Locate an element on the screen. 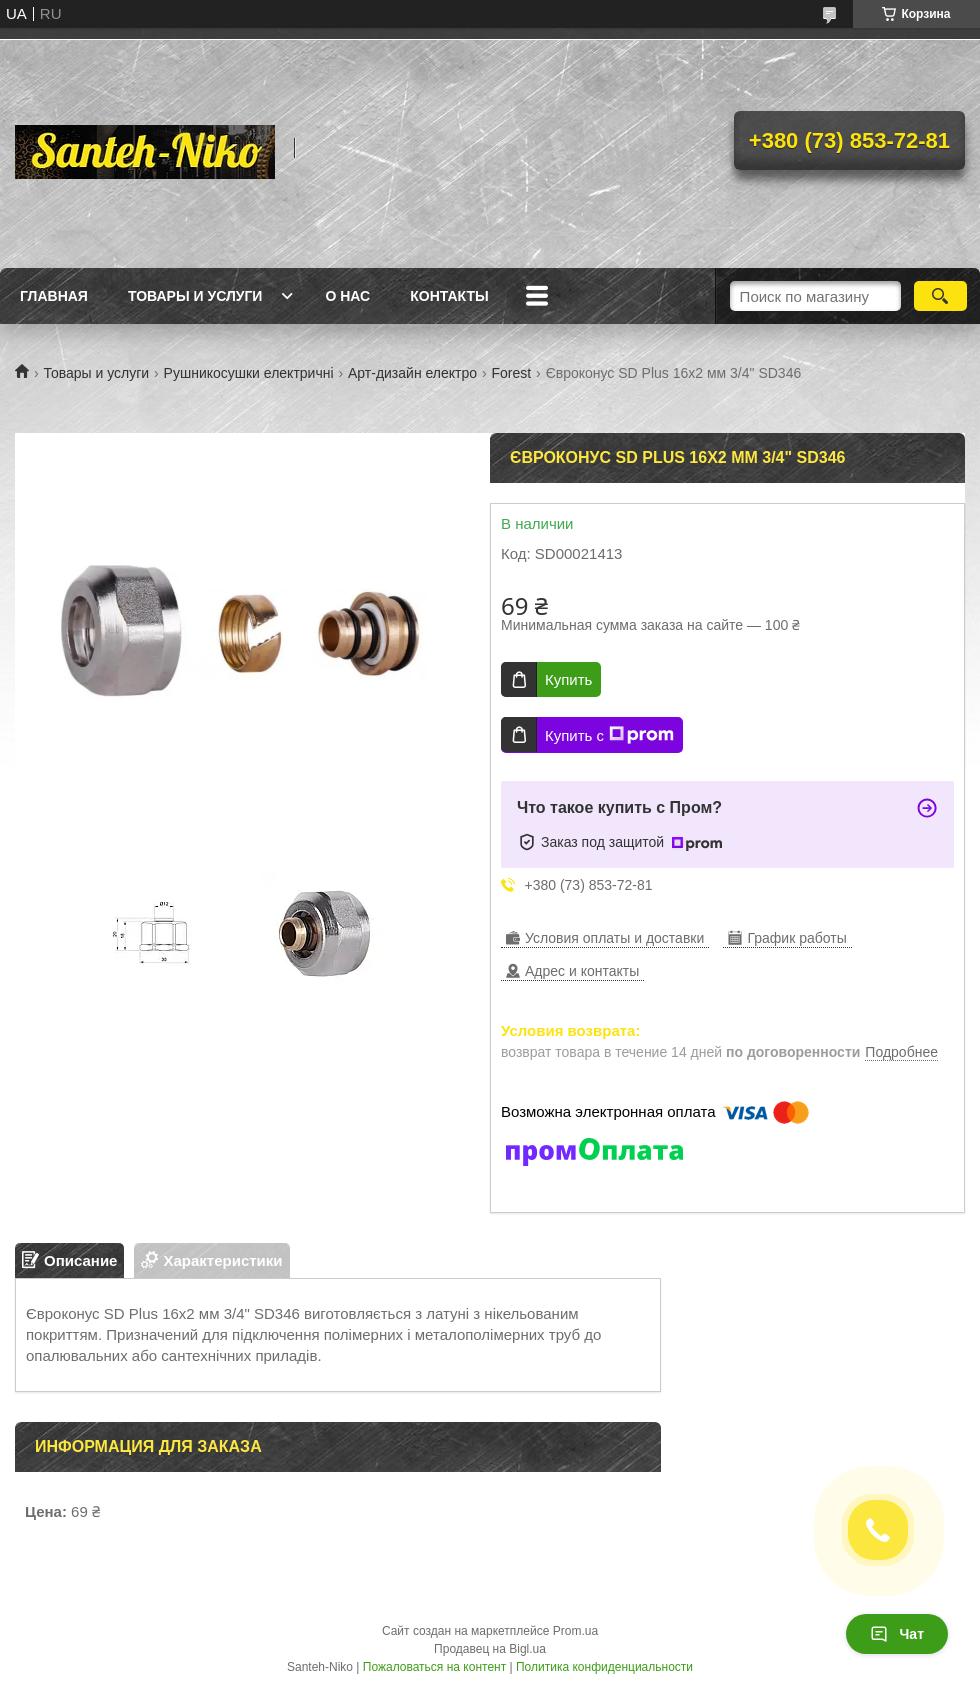 This screenshot has width=980, height=1686. Главная is located at coordinates (54, 296).